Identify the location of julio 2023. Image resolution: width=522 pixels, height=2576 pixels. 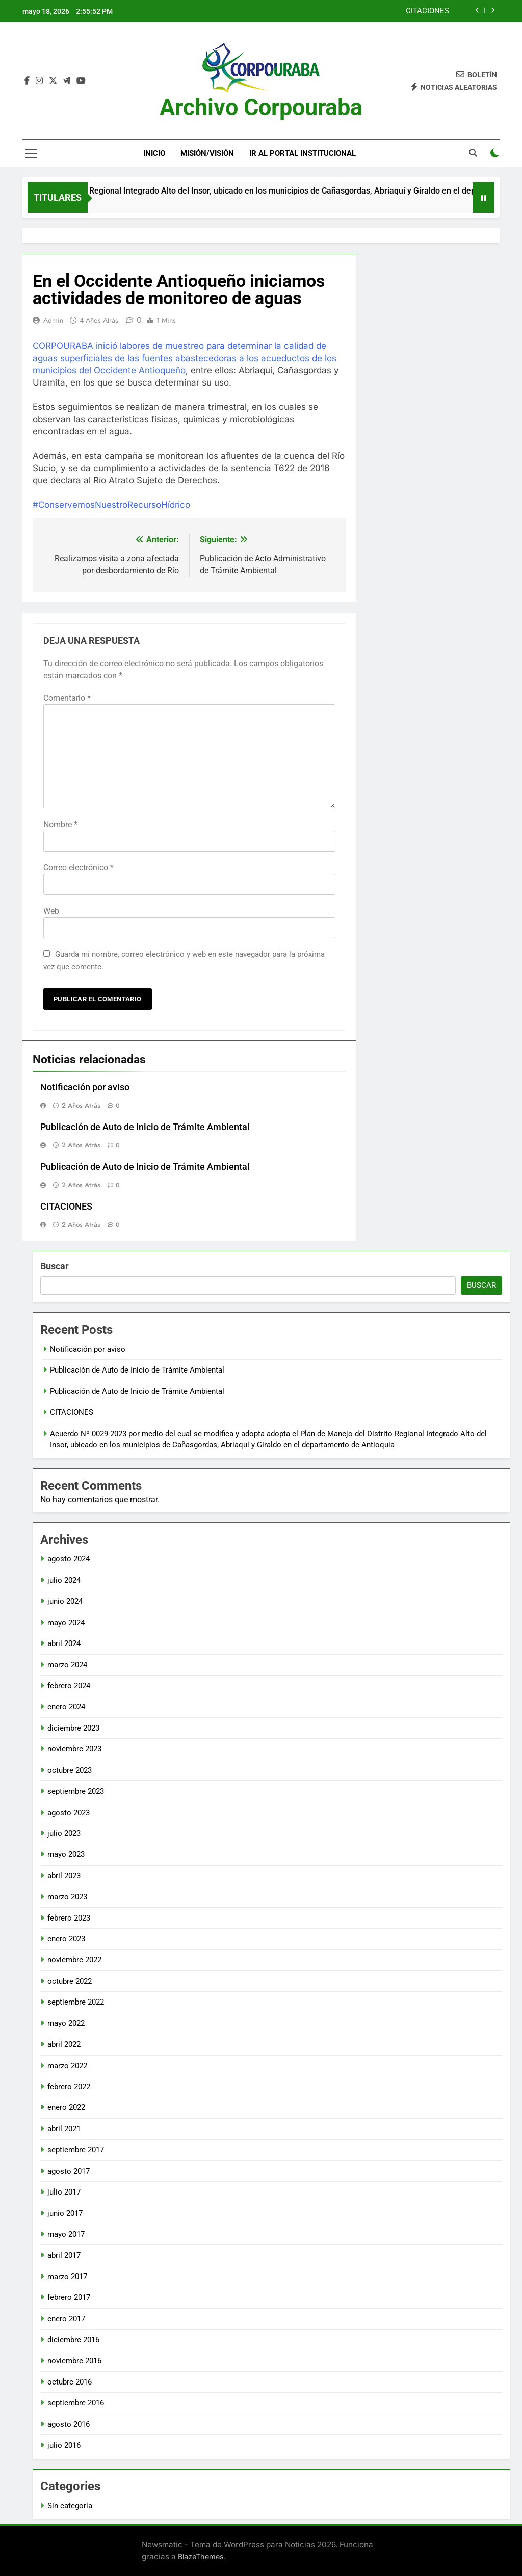
(64, 1833).